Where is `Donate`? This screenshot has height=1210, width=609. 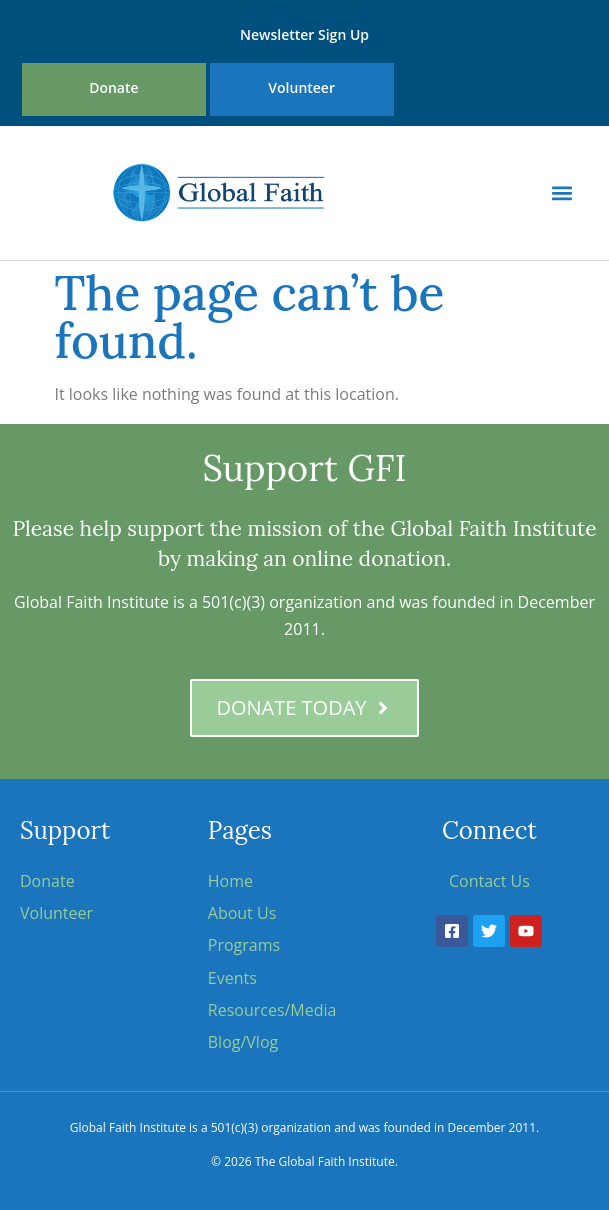
Donate is located at coordinates (113, 87).